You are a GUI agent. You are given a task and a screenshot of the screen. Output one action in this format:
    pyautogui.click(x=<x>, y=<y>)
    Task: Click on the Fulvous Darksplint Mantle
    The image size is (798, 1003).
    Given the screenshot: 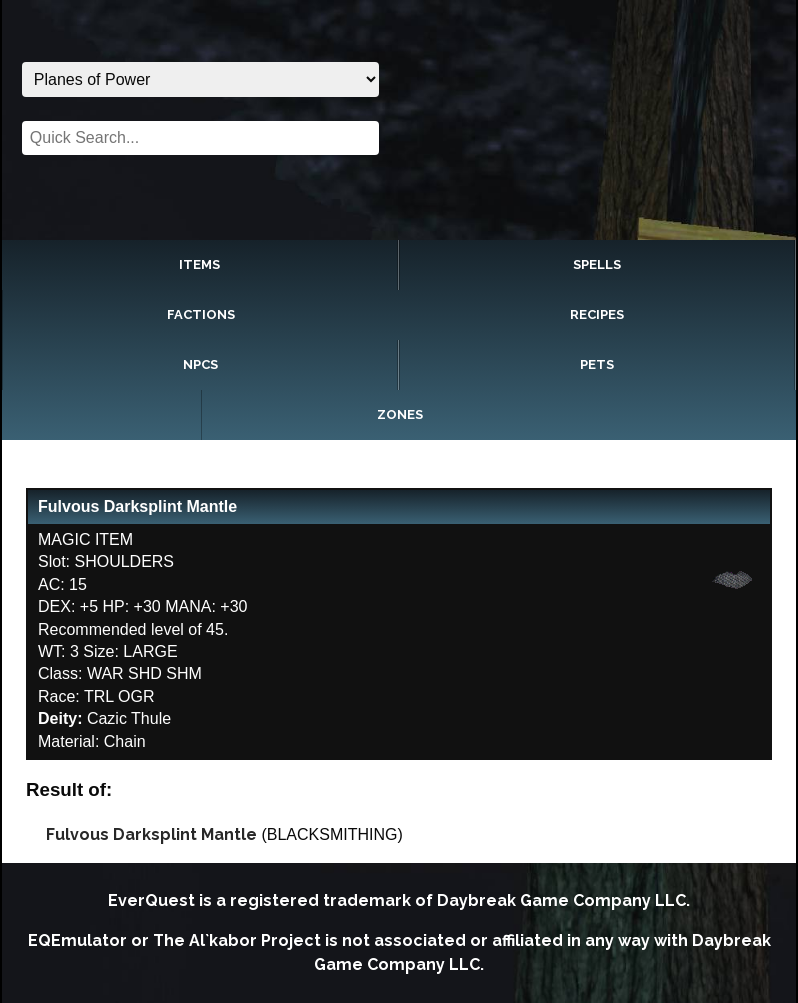 What is the action you would take?
    pyautogui.click(x=151, y=834)
    